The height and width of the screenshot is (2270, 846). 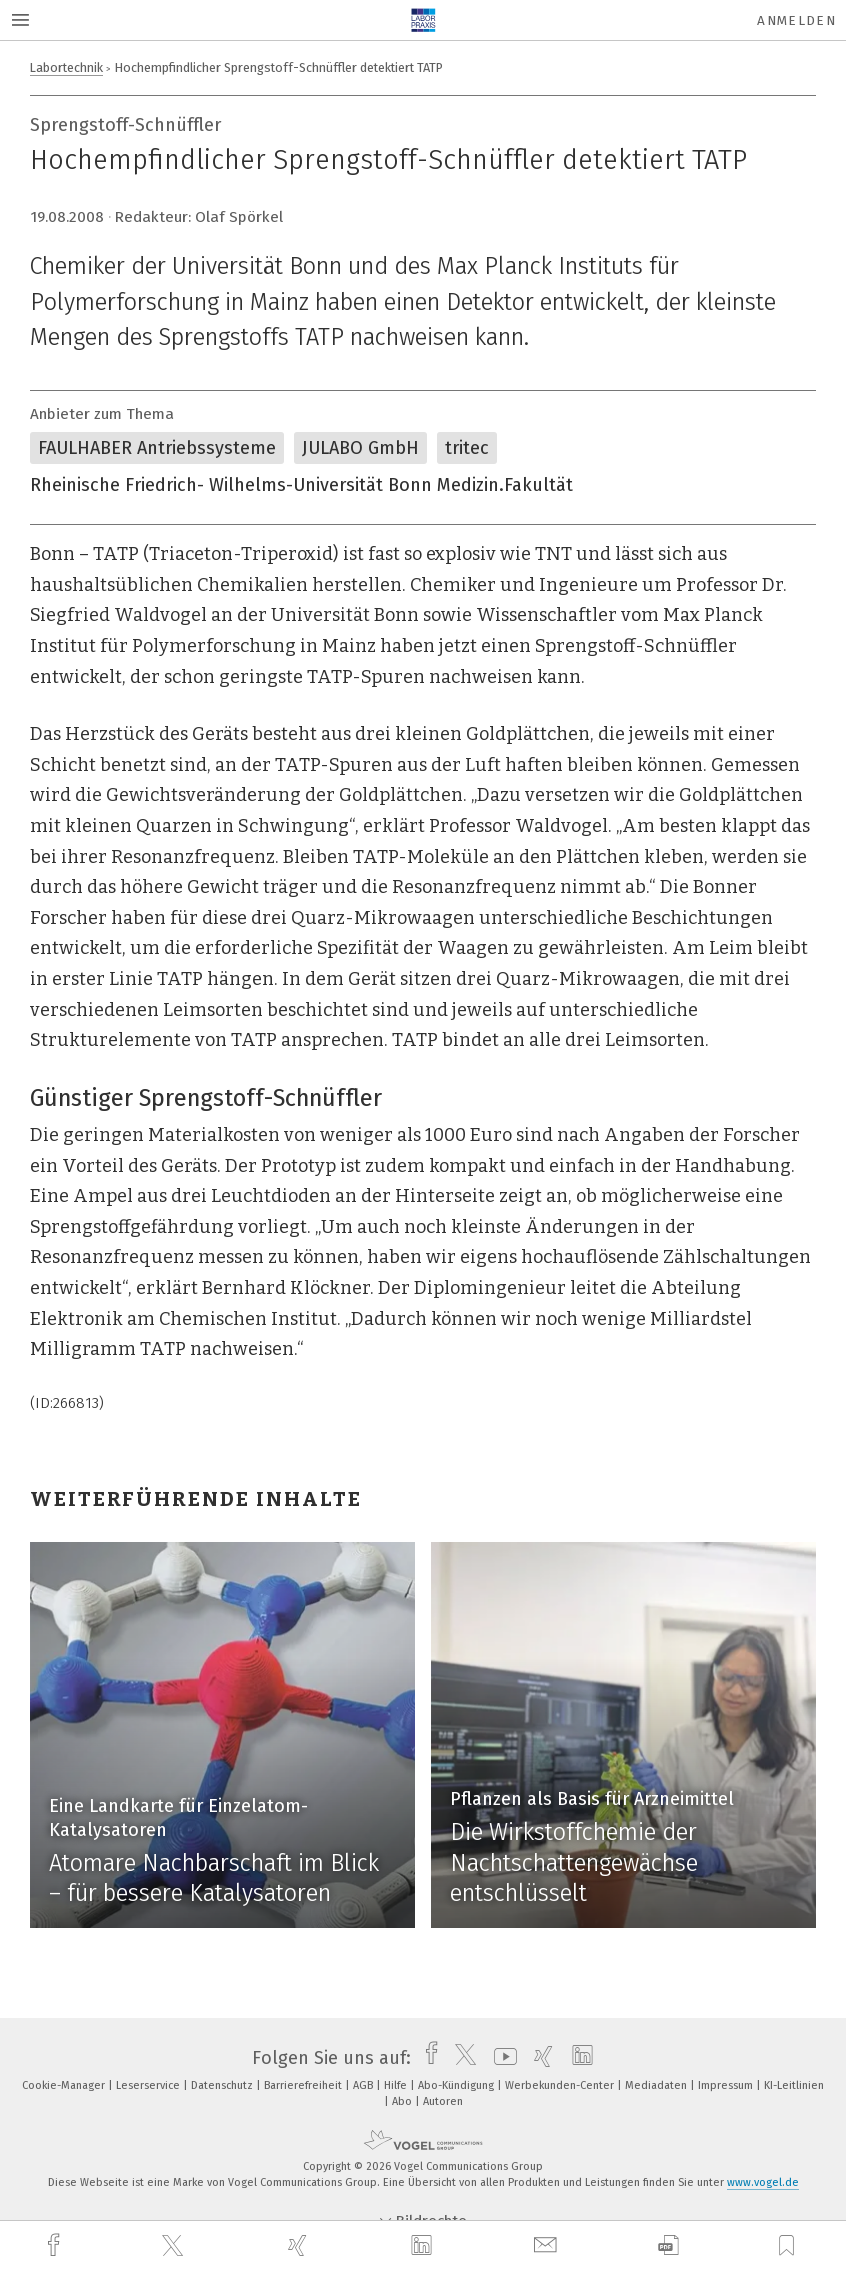 I want to click on Anmelden, so click(x=796, y=20).